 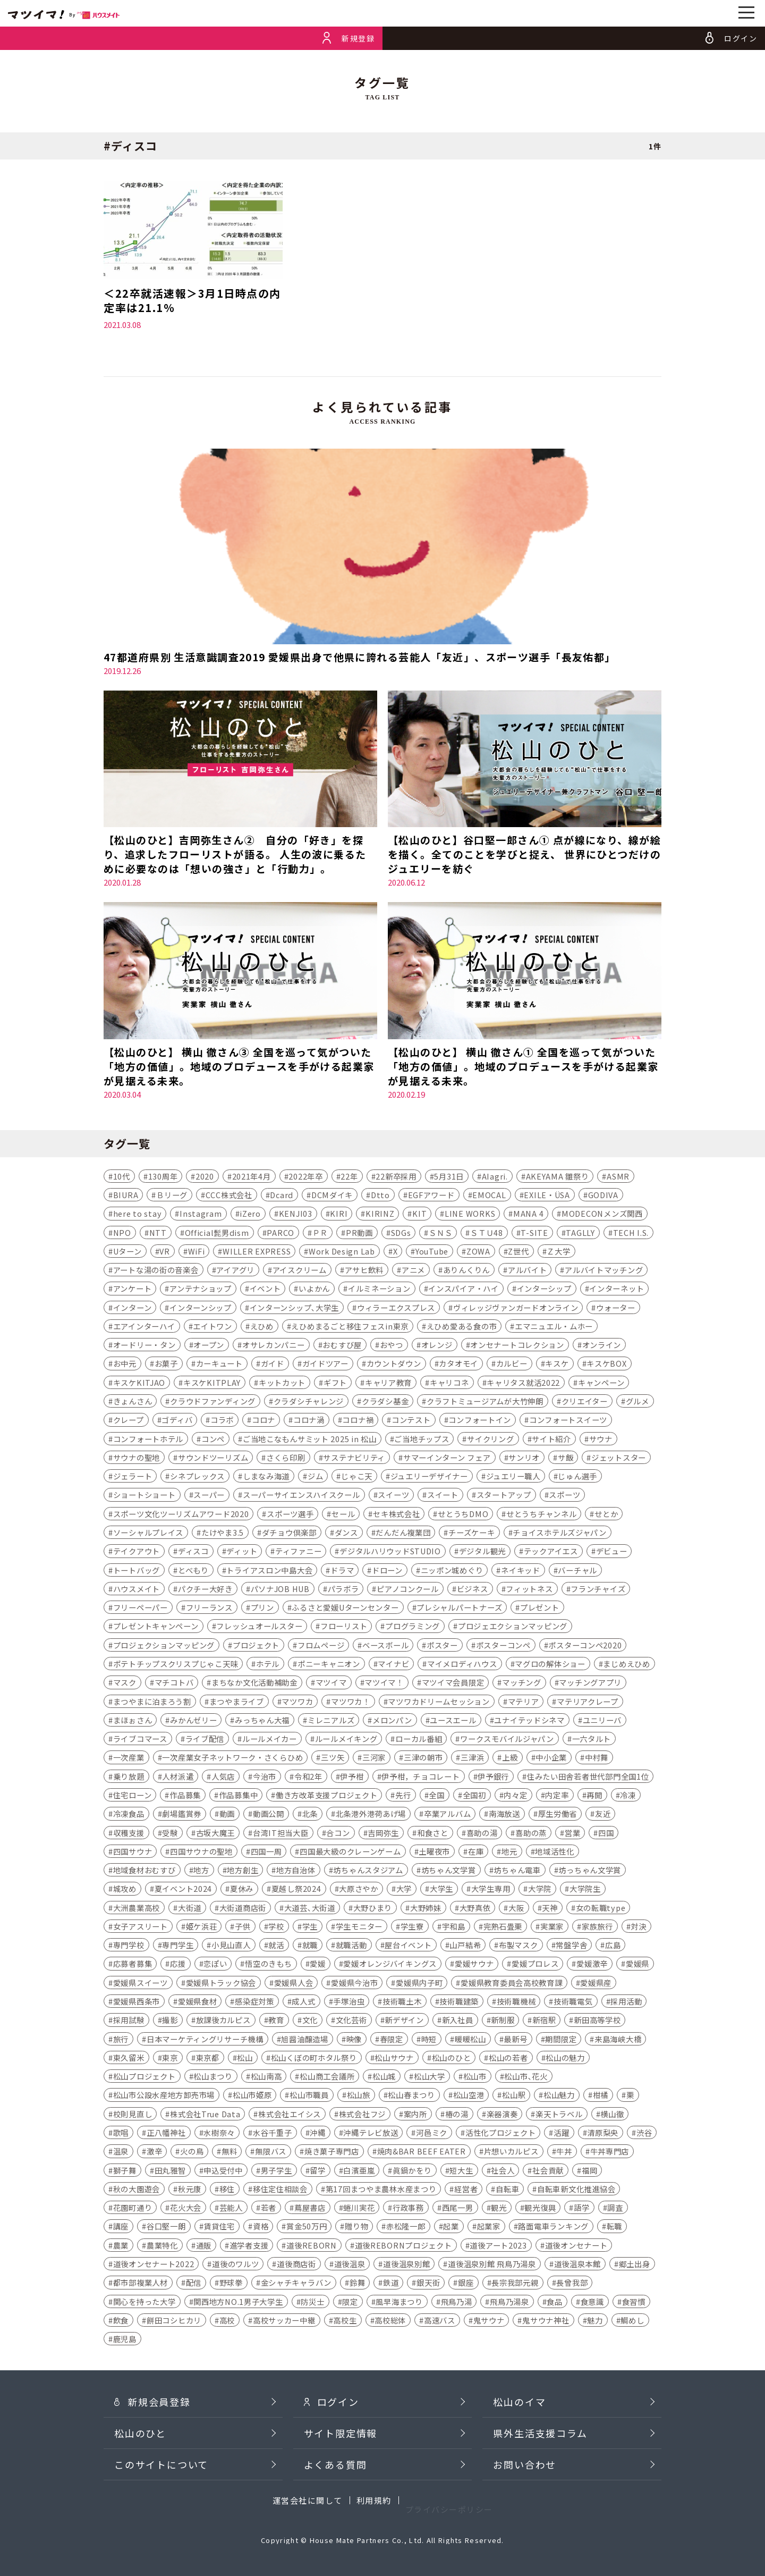 I want to click on 飛鳥乃湯, so click(x=456, y=2302).